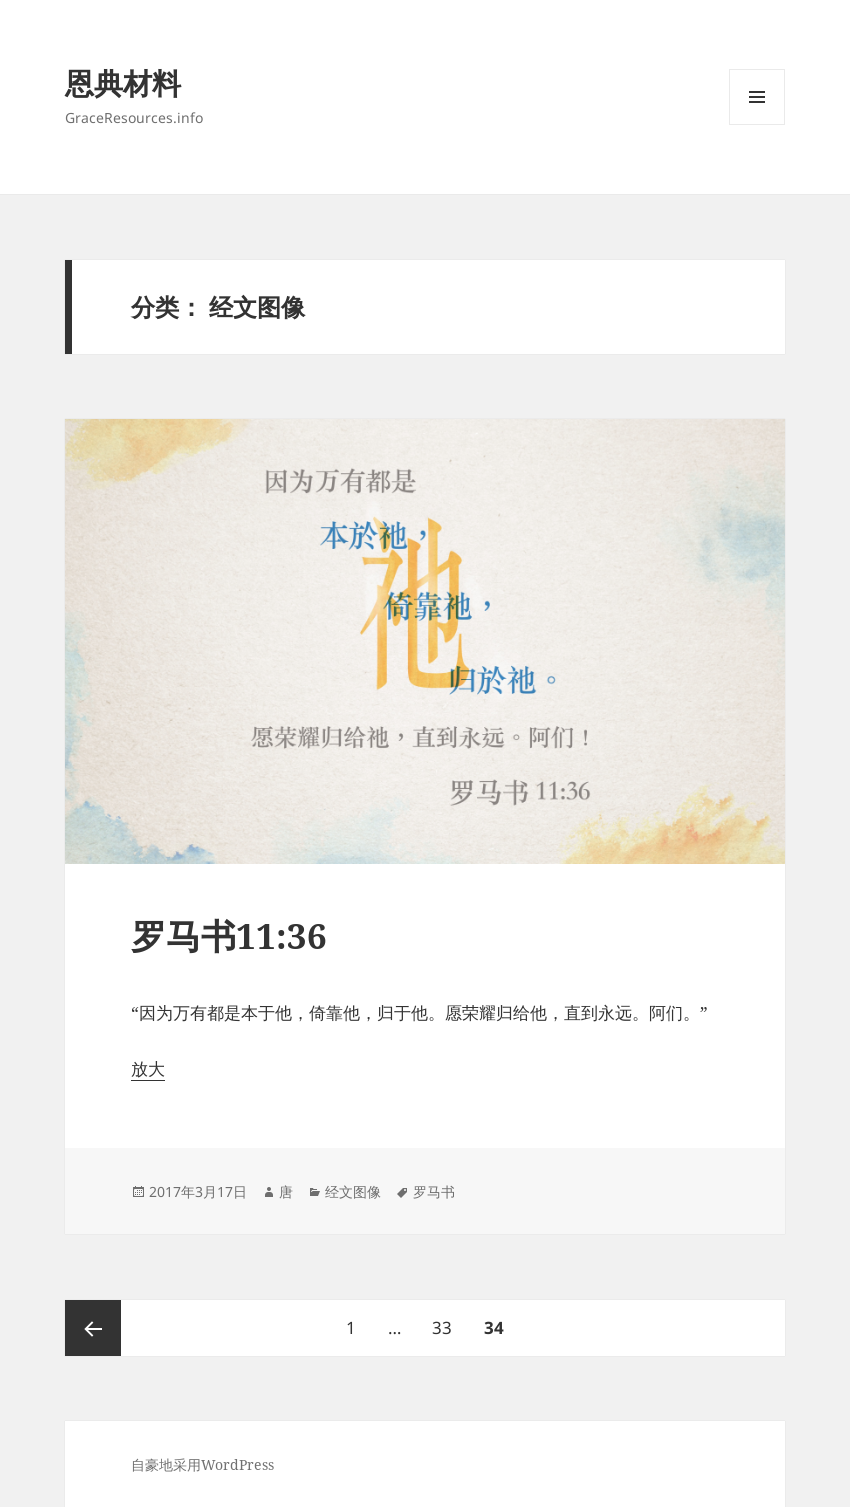 This screenshot has width=850, height=1507. Describe the element at coordinates (441, 1319) in the screenshot. I see `33` at that location.